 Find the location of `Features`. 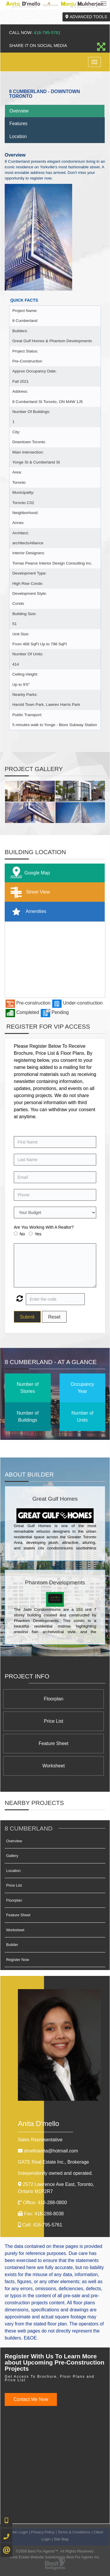

Features is located at coordinates (18, 123).